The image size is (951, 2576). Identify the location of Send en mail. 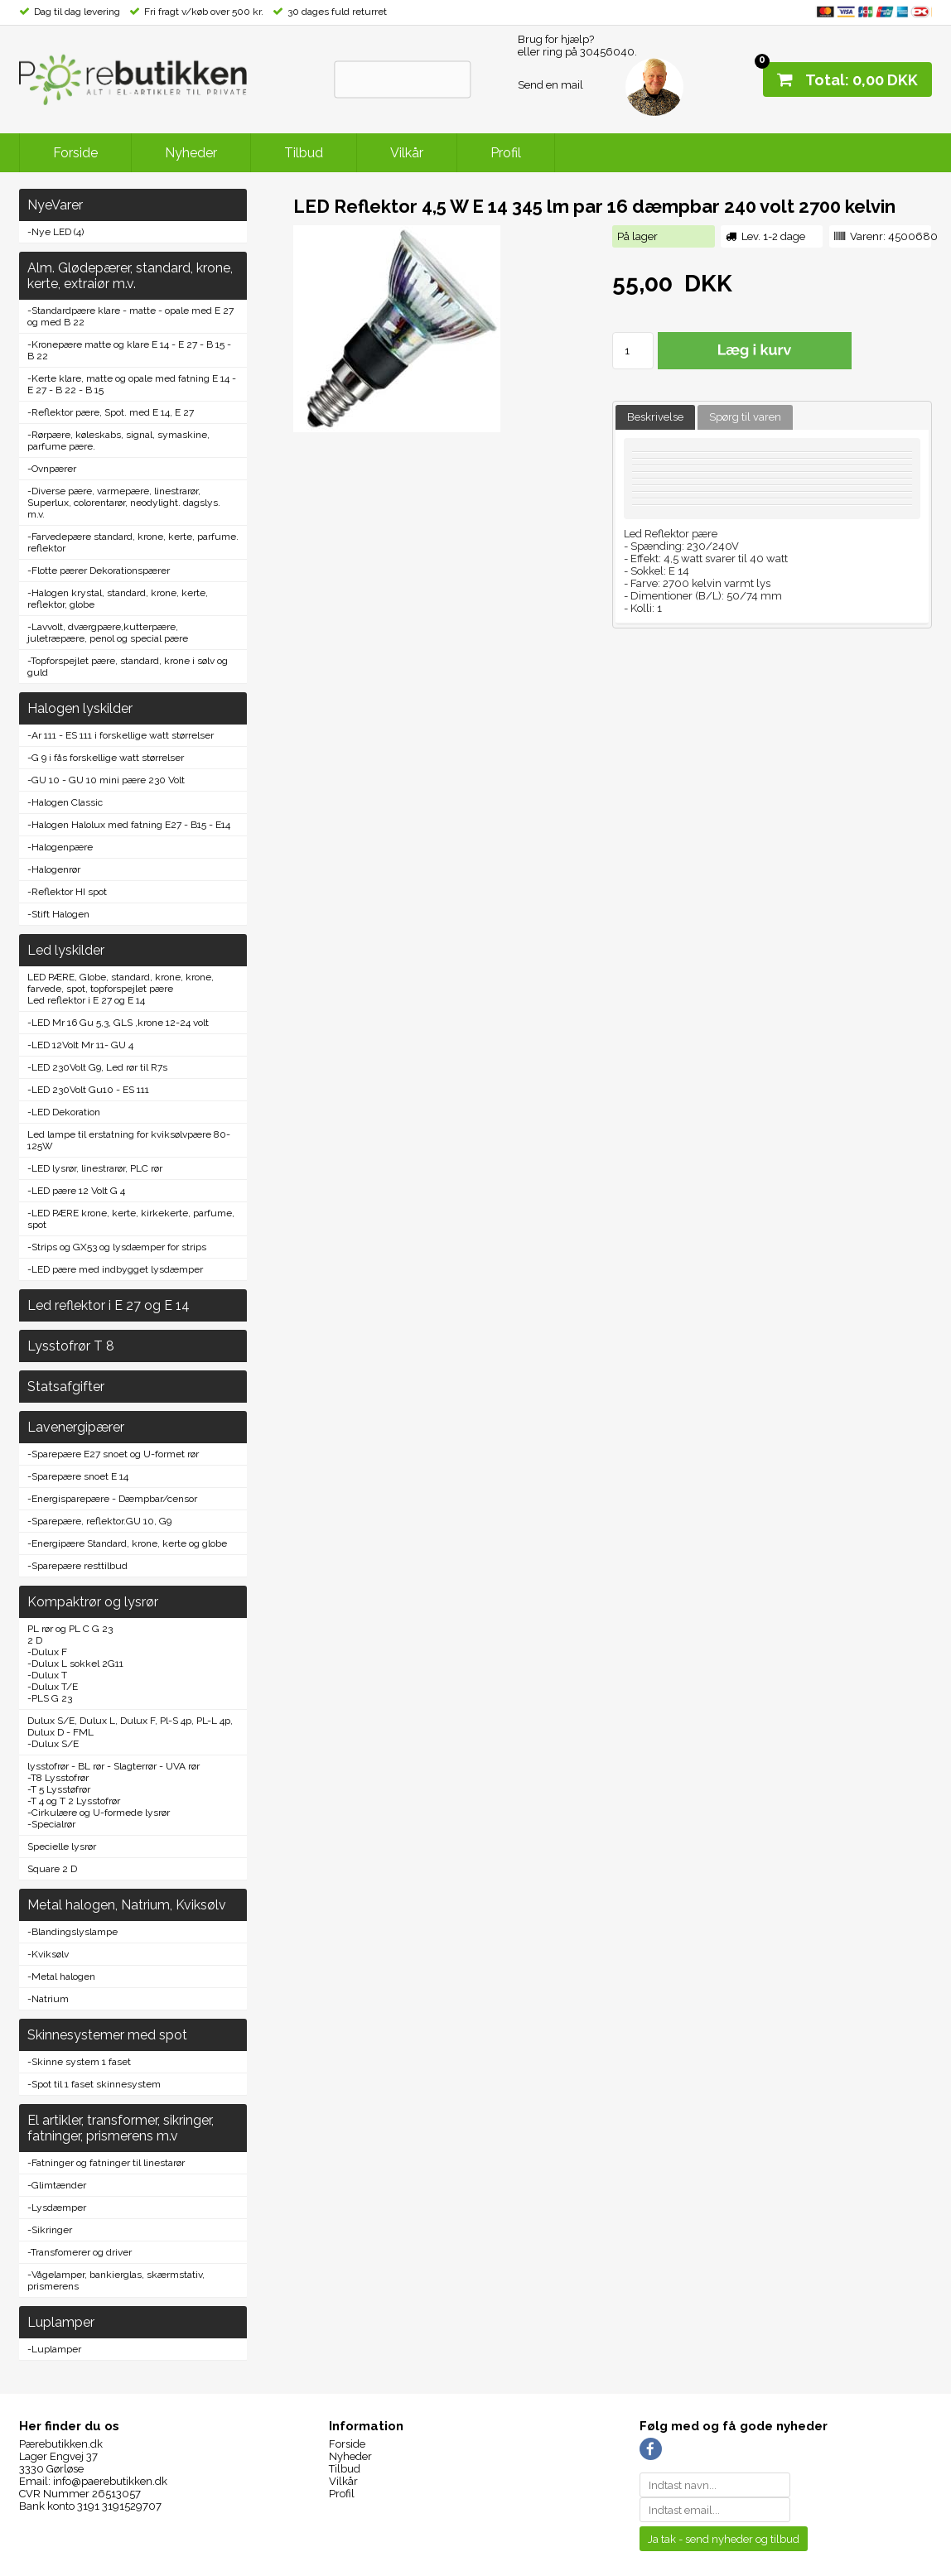
(550, 85).